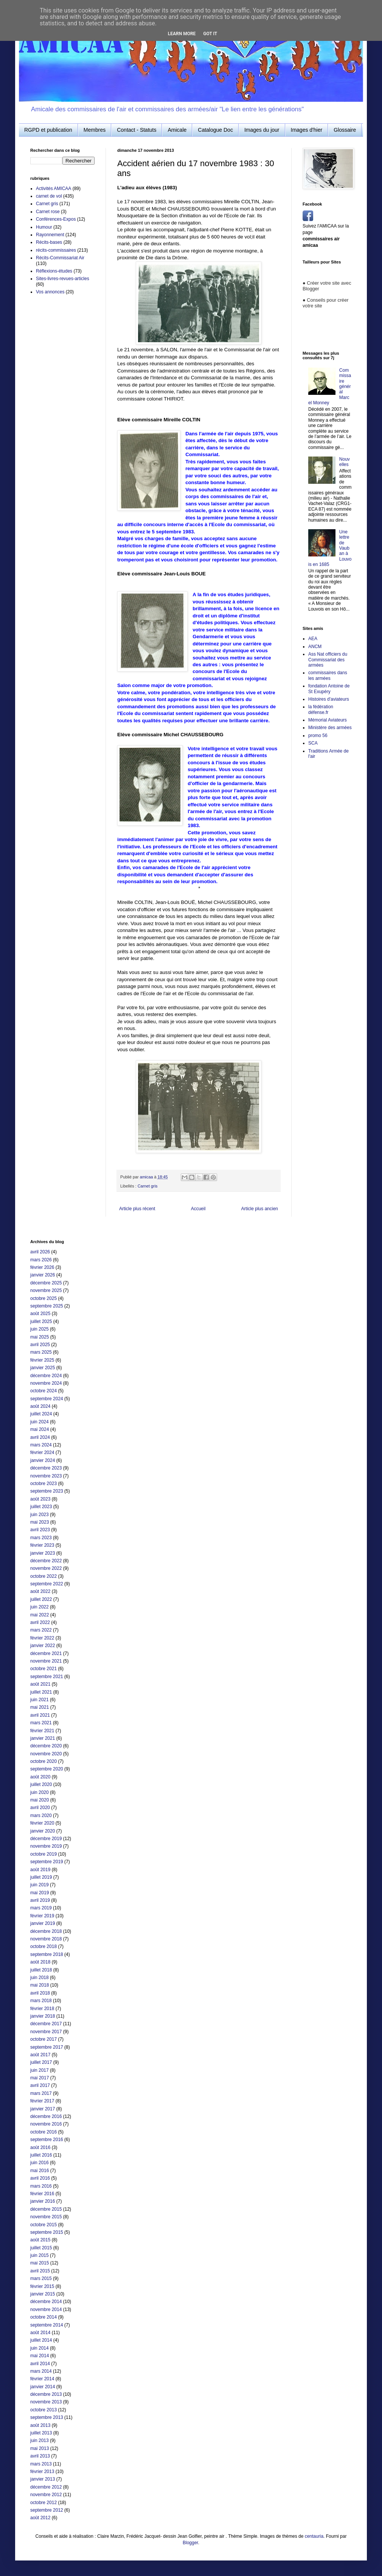 This screenshot has width=382, height=2576. I want to click on mai 2021, so click(39, 1707).